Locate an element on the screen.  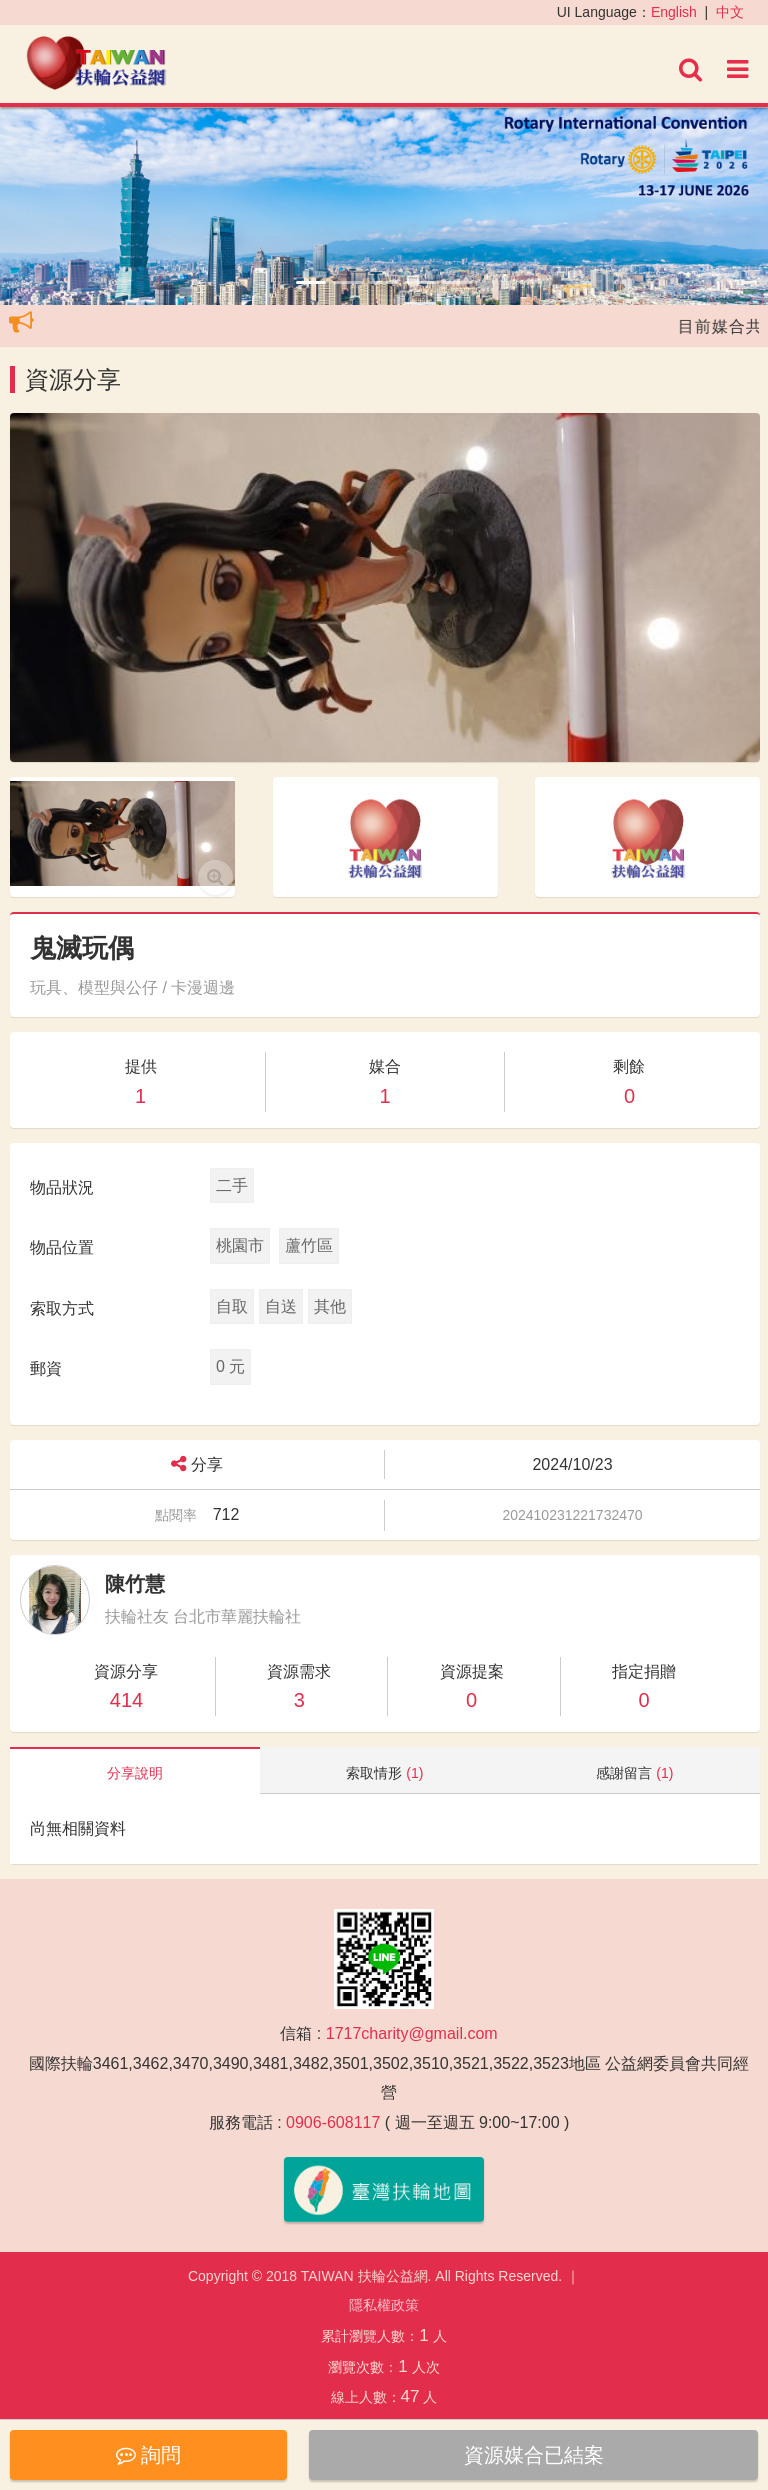
中文 is located at coordinates (730, 12).